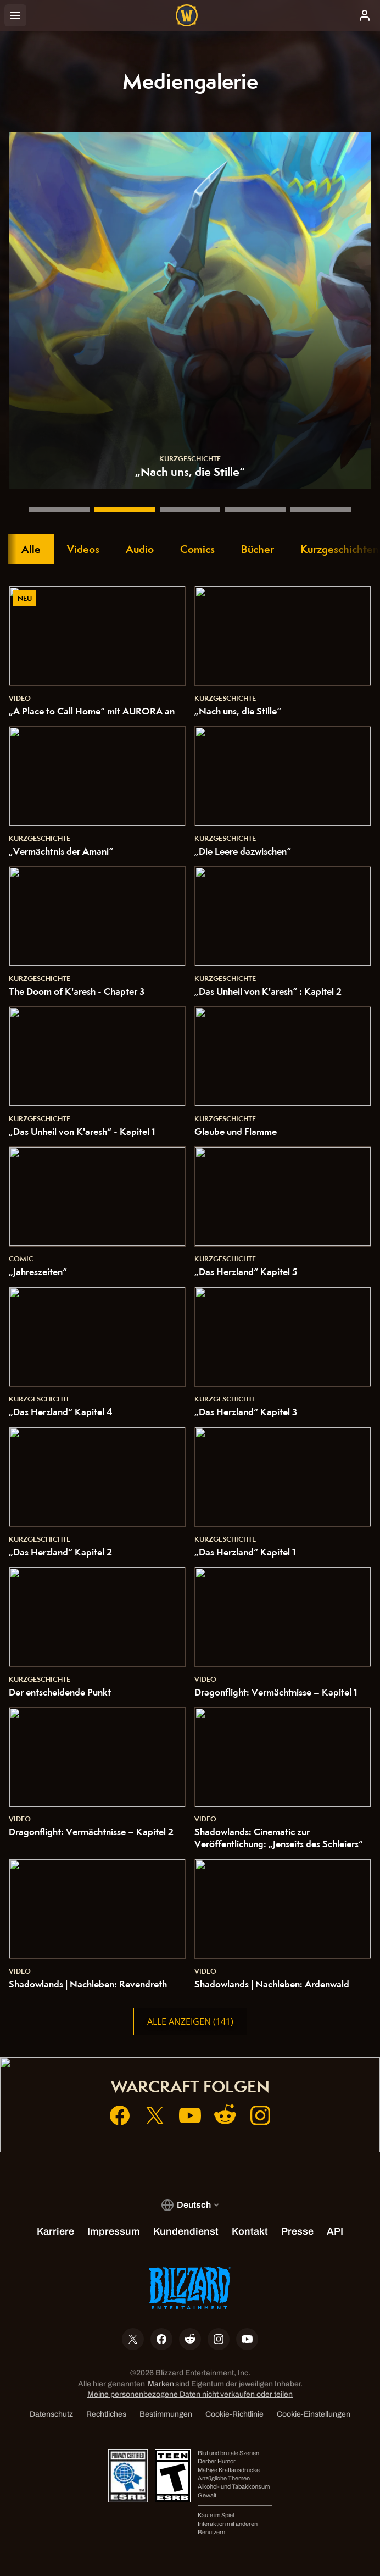 This screenshot has width=380, height=2576. What do you see at coordinates (124, 509) in the screenshot?
I see `[„Nach uns, die Stille“]` at bounding box center [124, 509].